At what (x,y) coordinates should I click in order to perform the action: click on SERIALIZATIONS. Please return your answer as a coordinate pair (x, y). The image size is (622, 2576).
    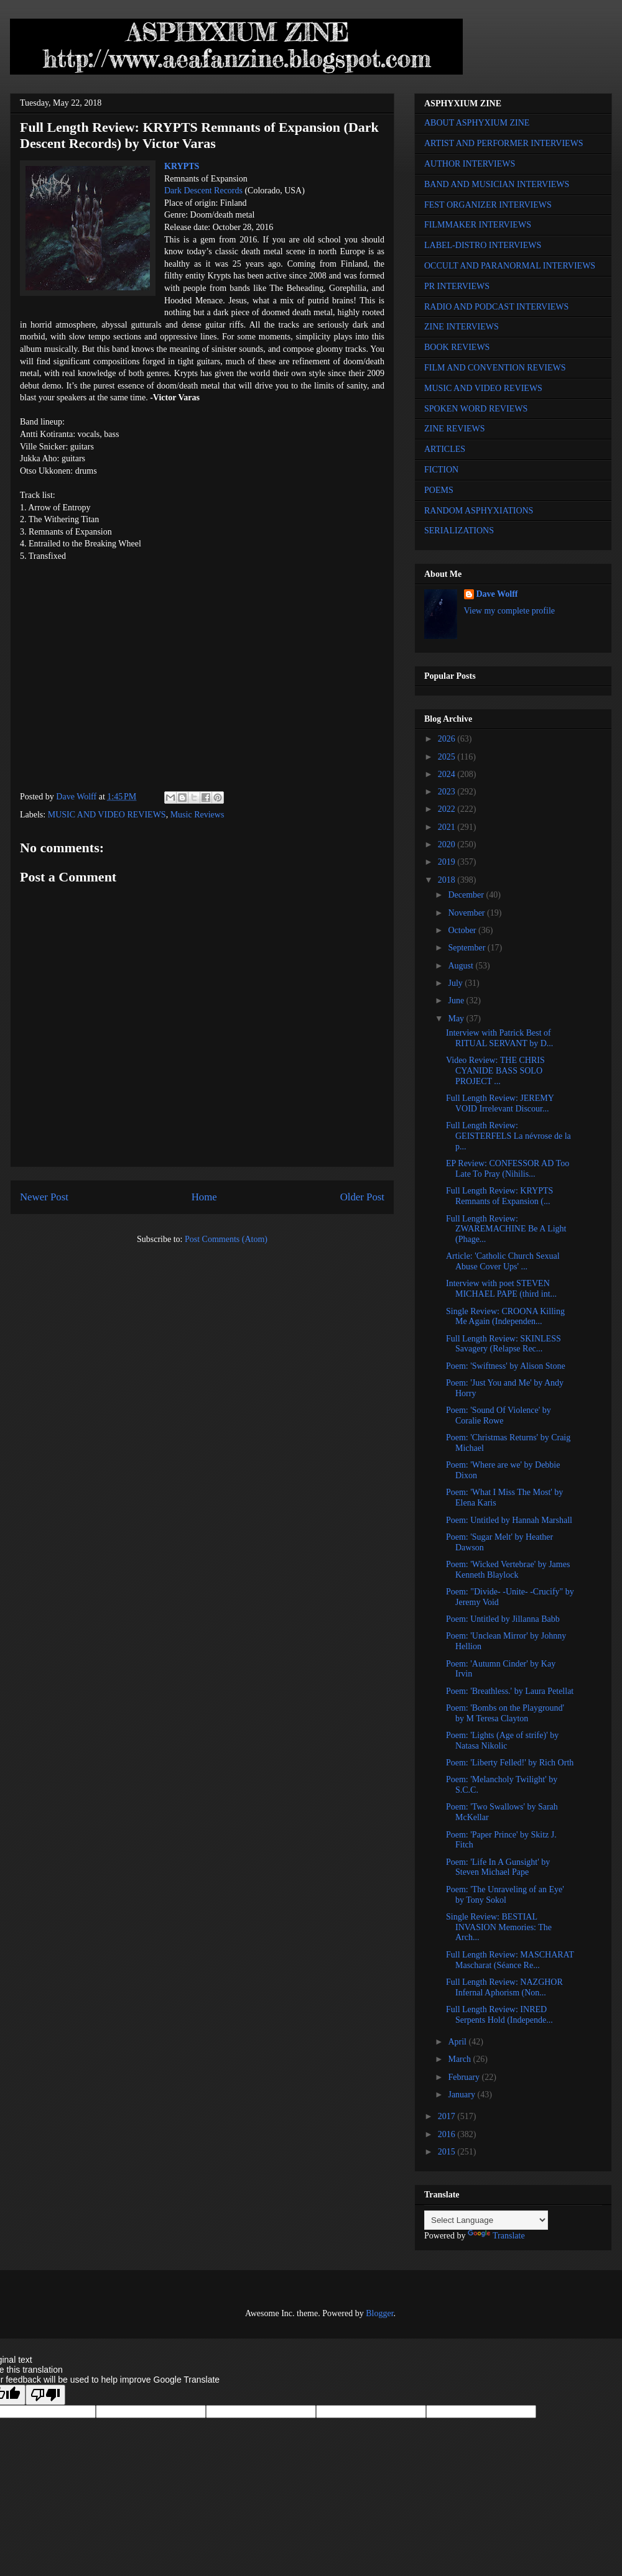
    Looking at the image, I should click on (459, 530).